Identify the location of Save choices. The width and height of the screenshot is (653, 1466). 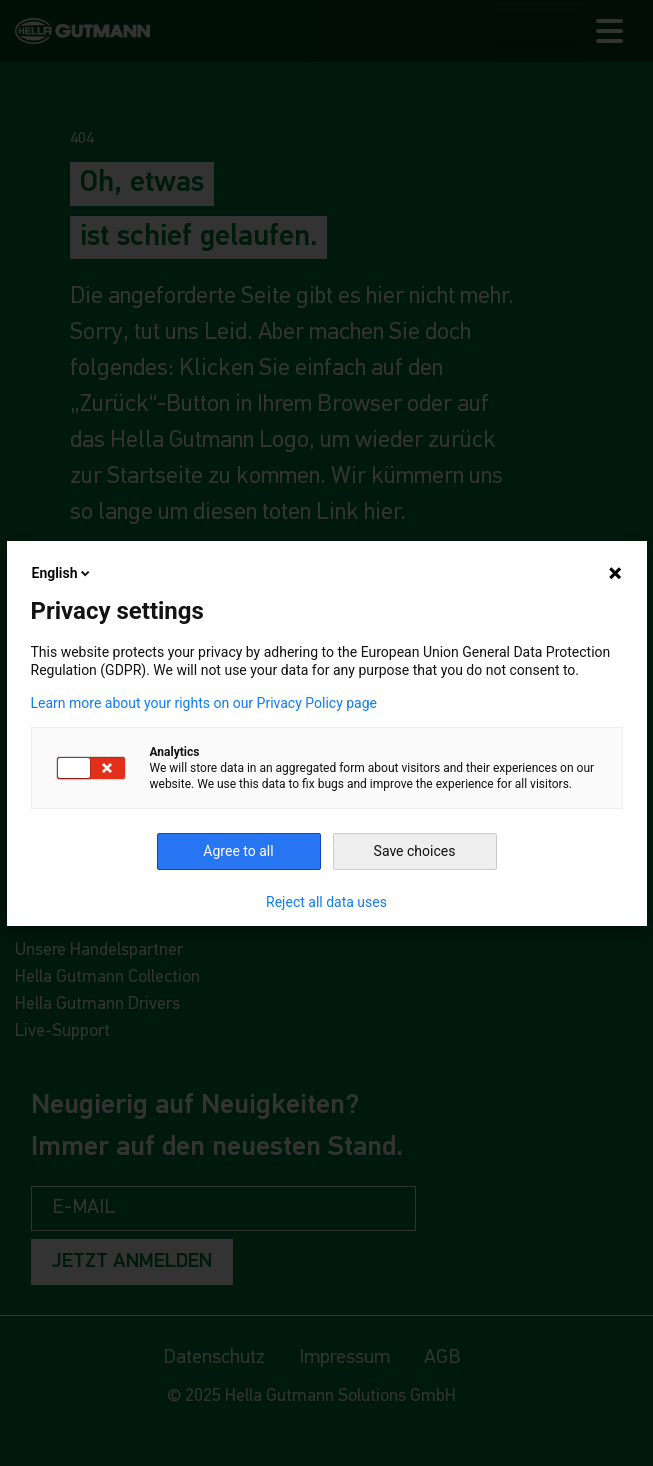
(415, 851).